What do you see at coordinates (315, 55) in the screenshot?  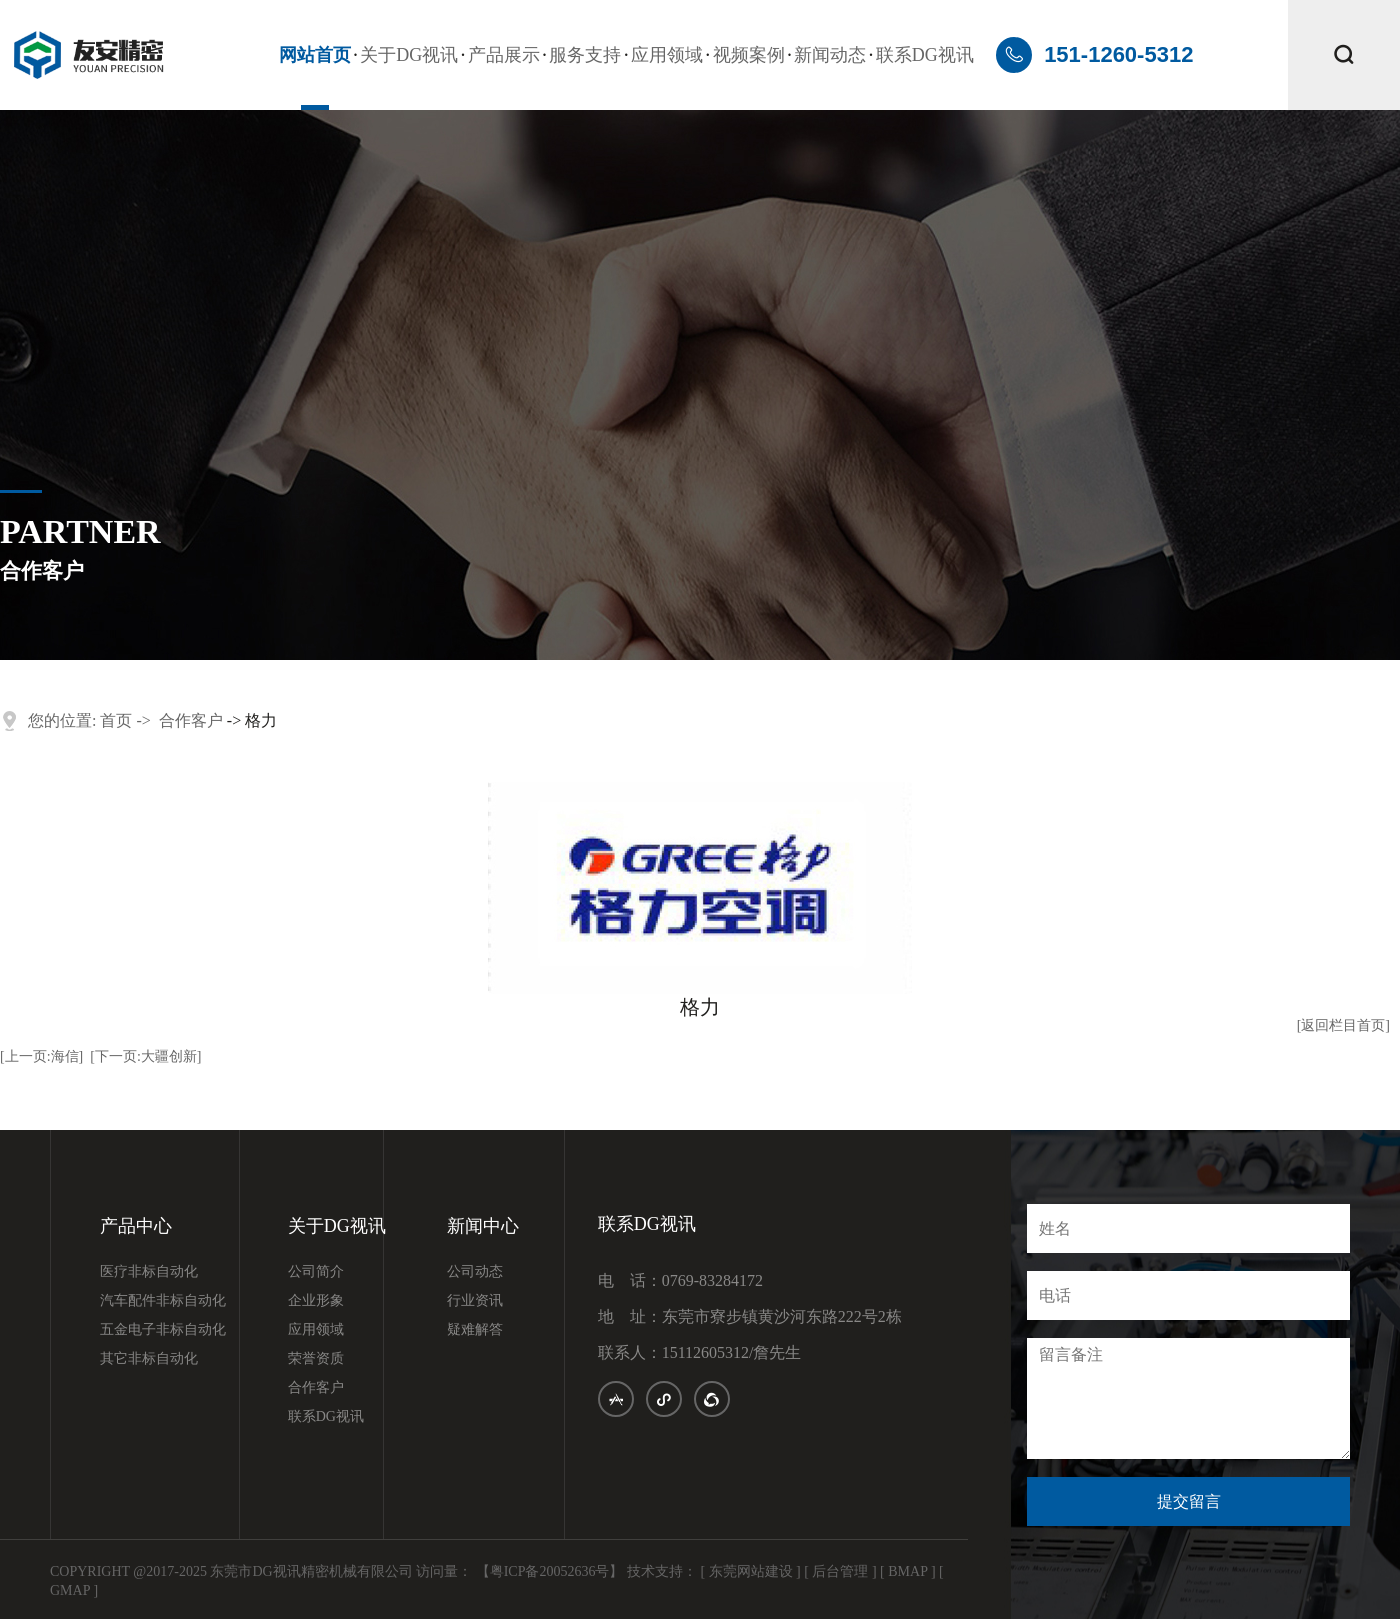 I see `网站首页` at bounding box center [315, 55].